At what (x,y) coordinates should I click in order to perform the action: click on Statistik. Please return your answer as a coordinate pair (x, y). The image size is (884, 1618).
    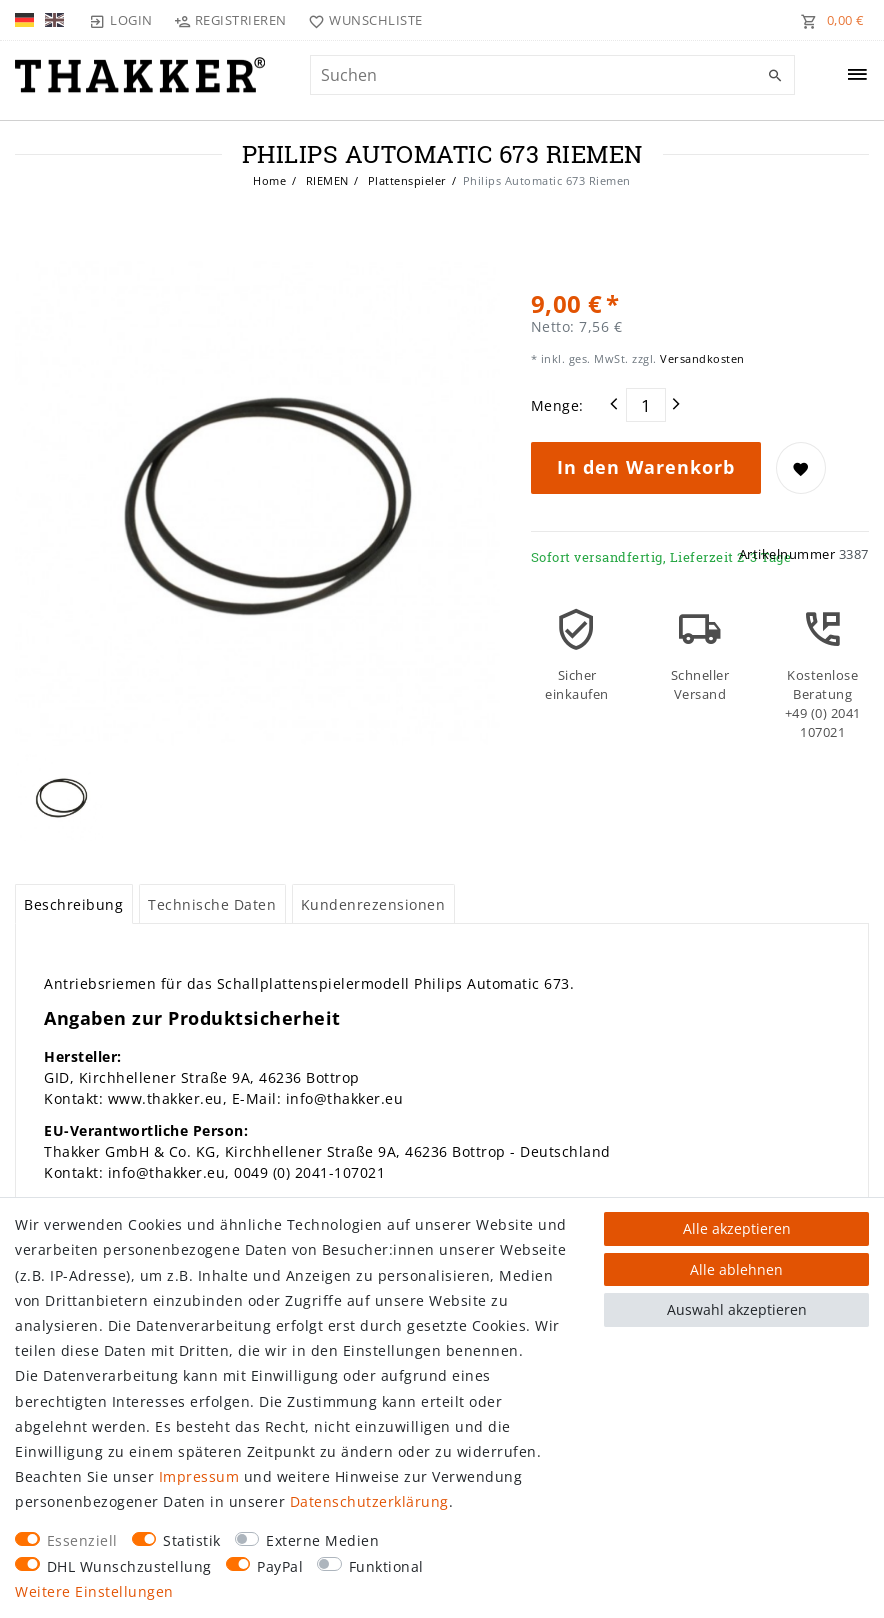
    Looking at the image, I should click on (192, 1540).